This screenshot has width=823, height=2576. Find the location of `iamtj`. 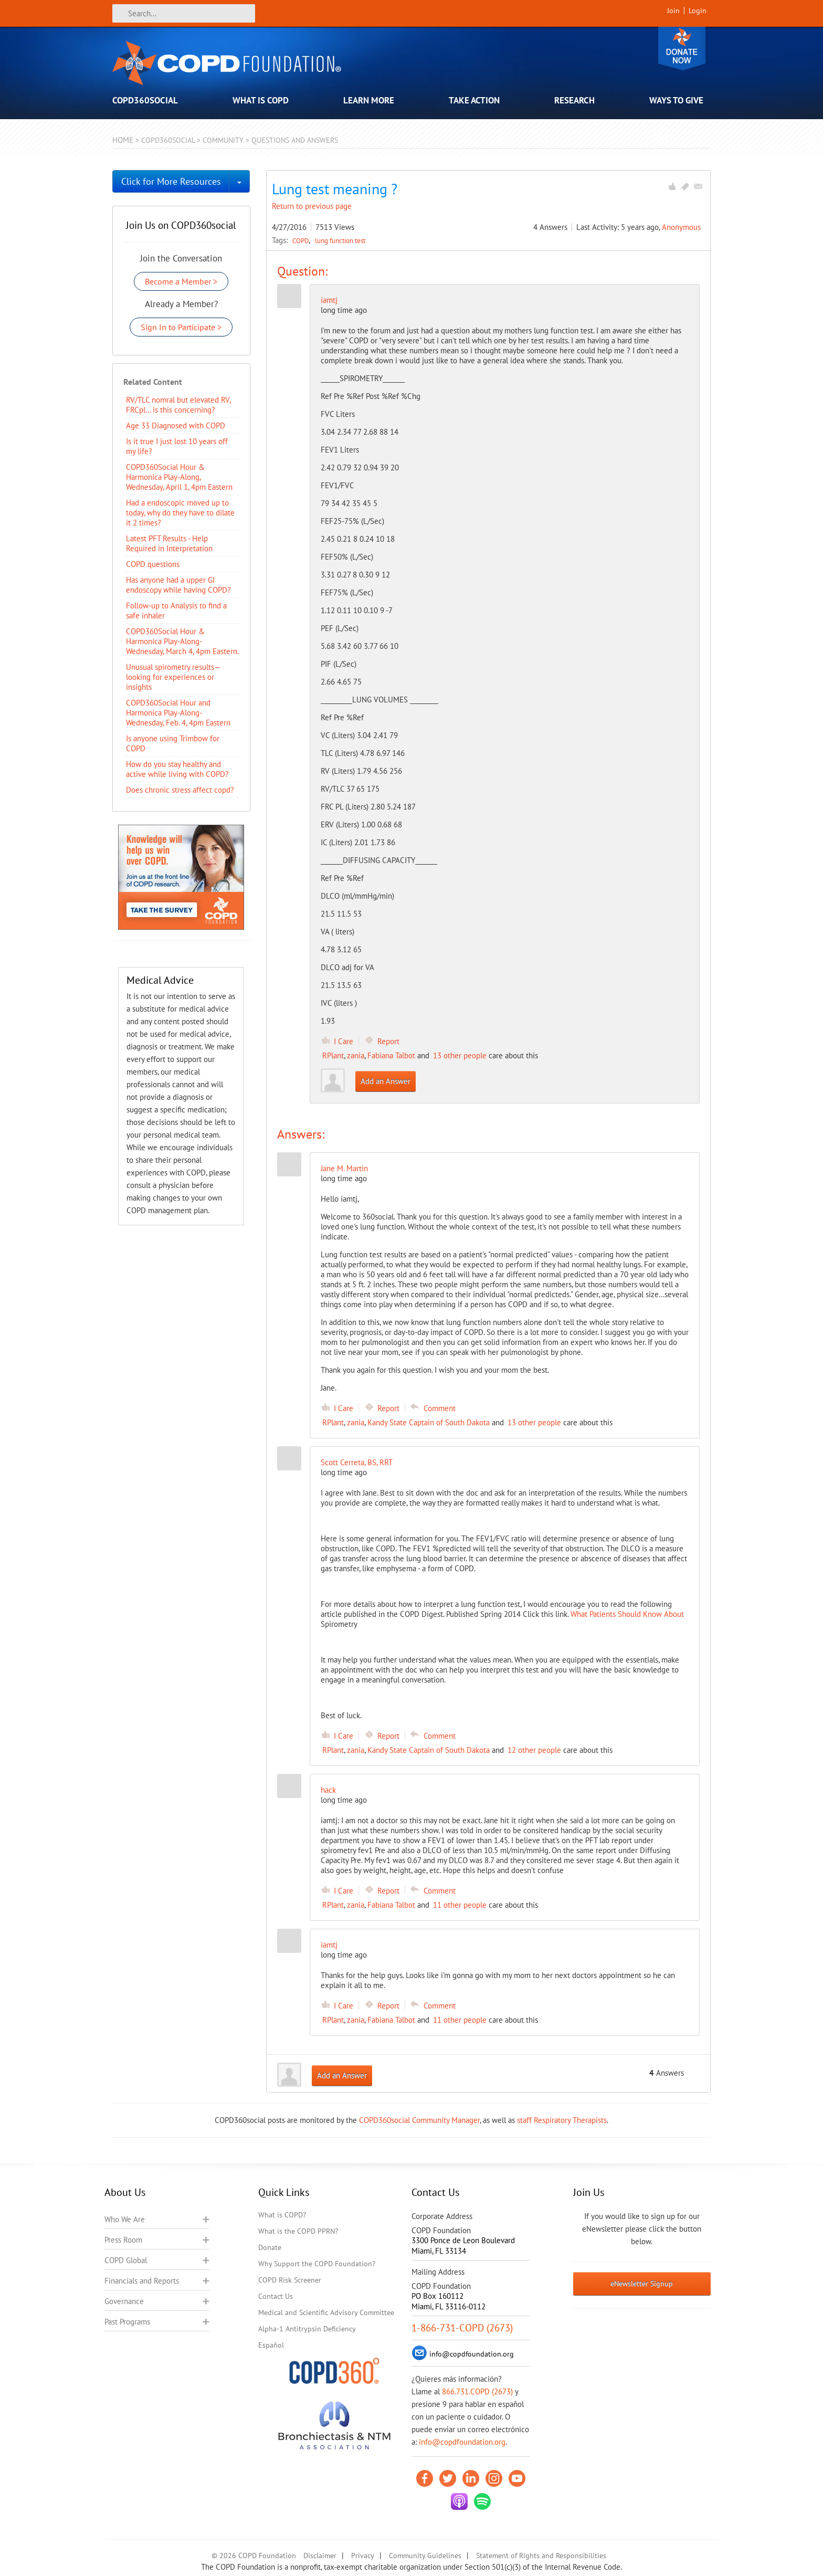

iamtj is located at coordinates (329, 300).